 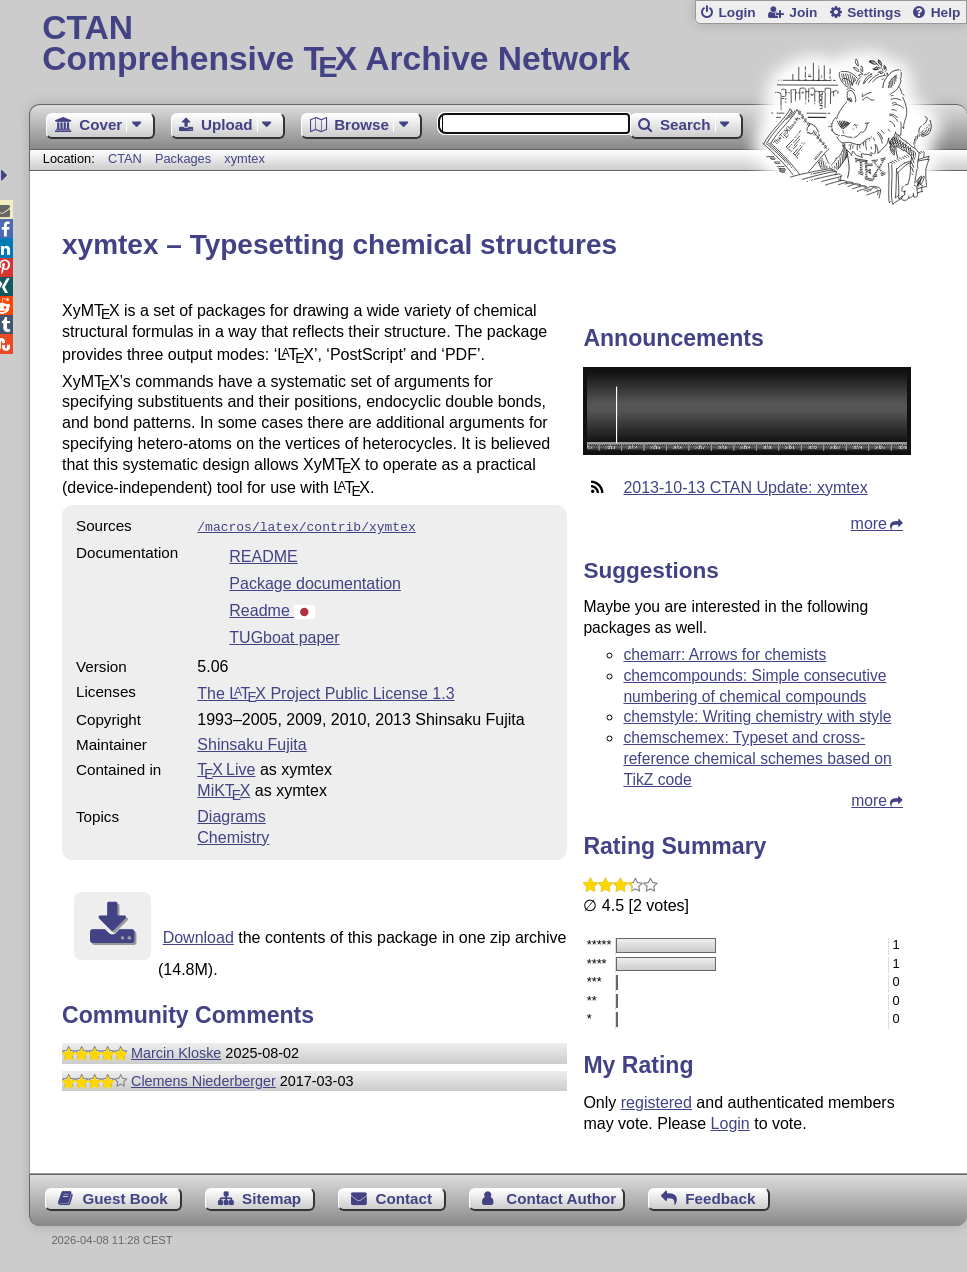 I want to click on more, so click(x=869, y=523).